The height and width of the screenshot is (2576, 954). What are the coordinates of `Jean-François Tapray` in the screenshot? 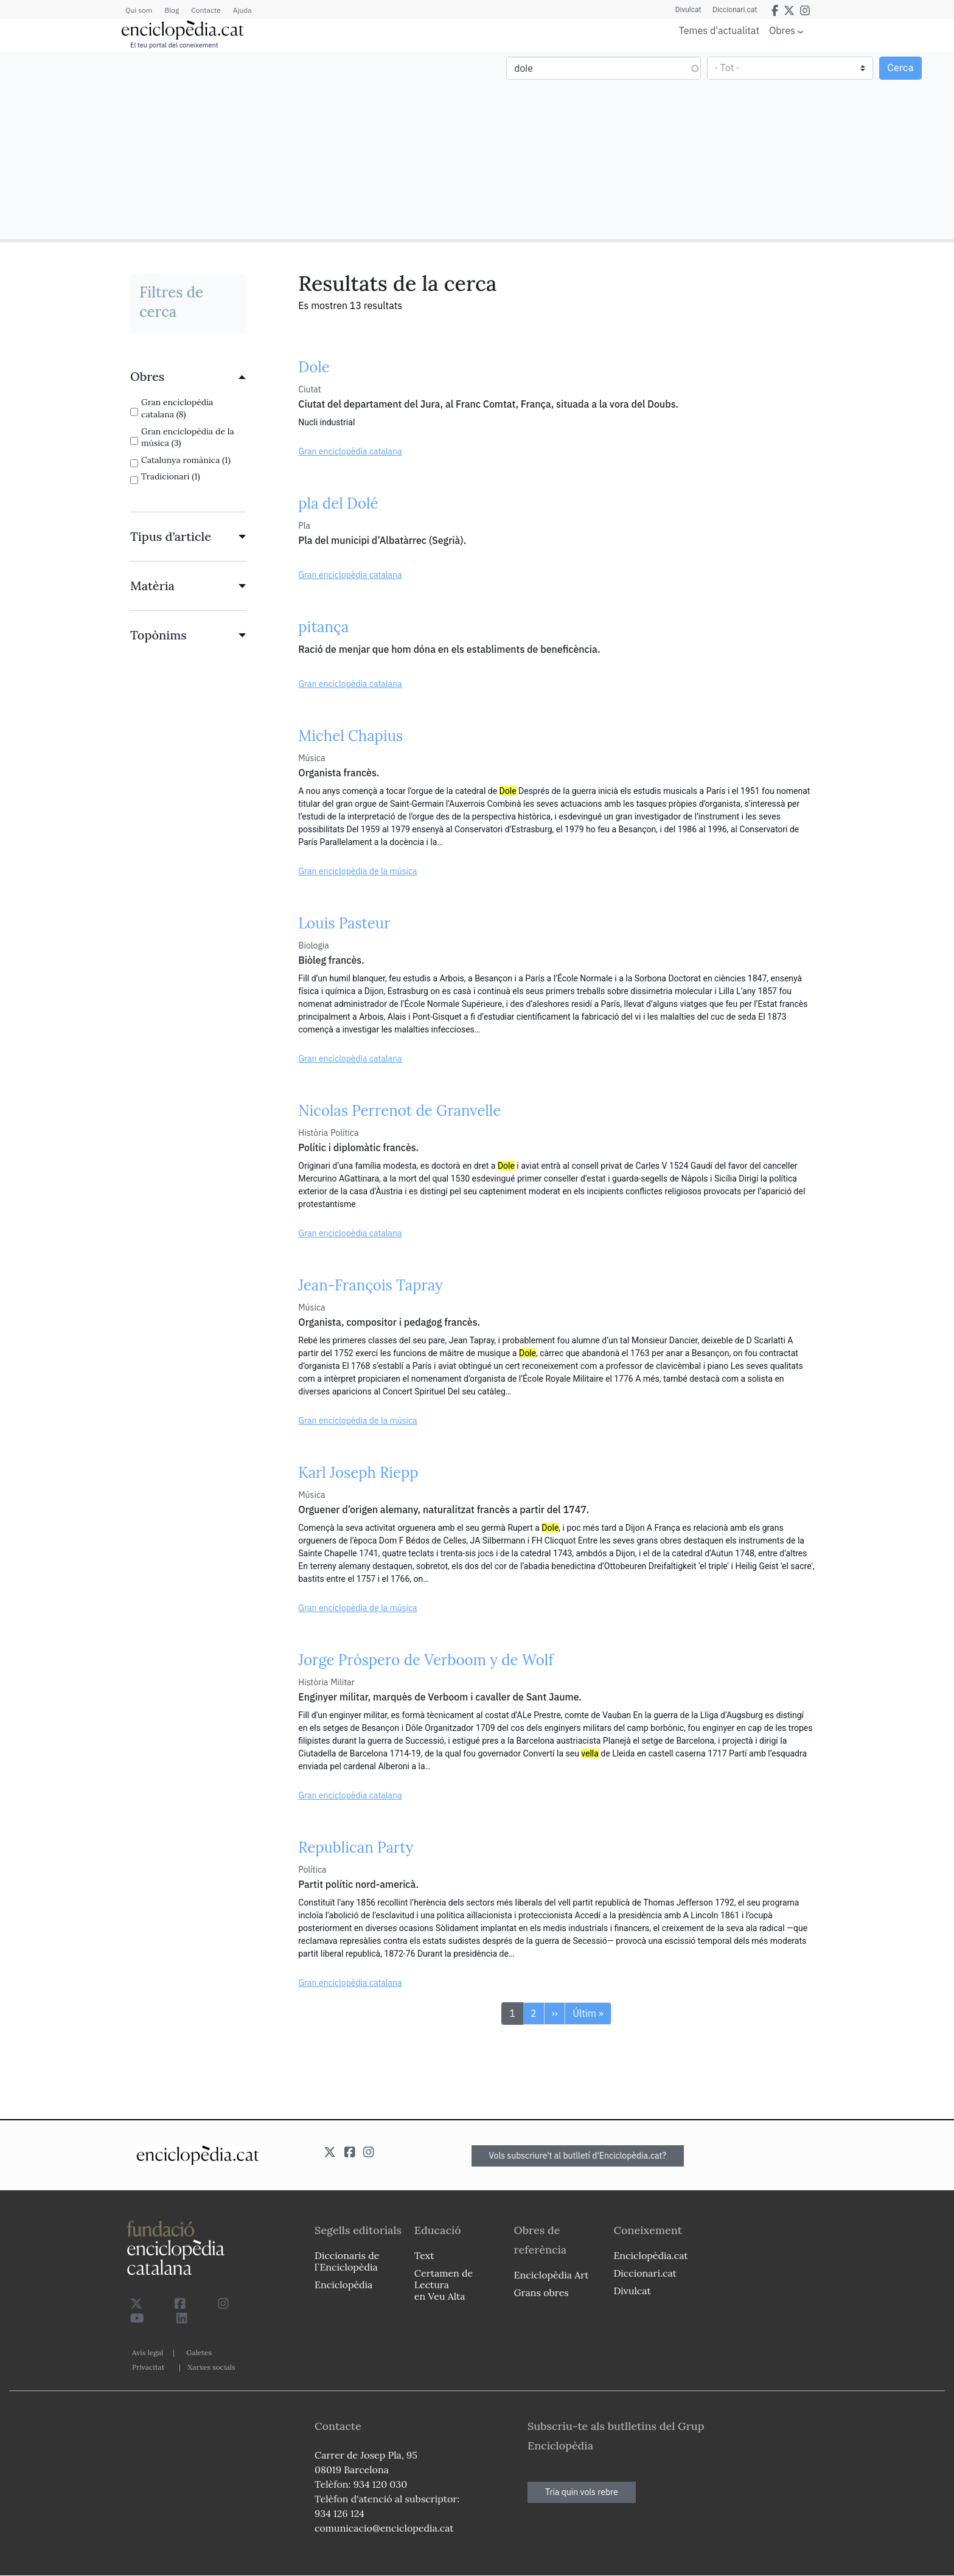 It's located at (370, 1285).